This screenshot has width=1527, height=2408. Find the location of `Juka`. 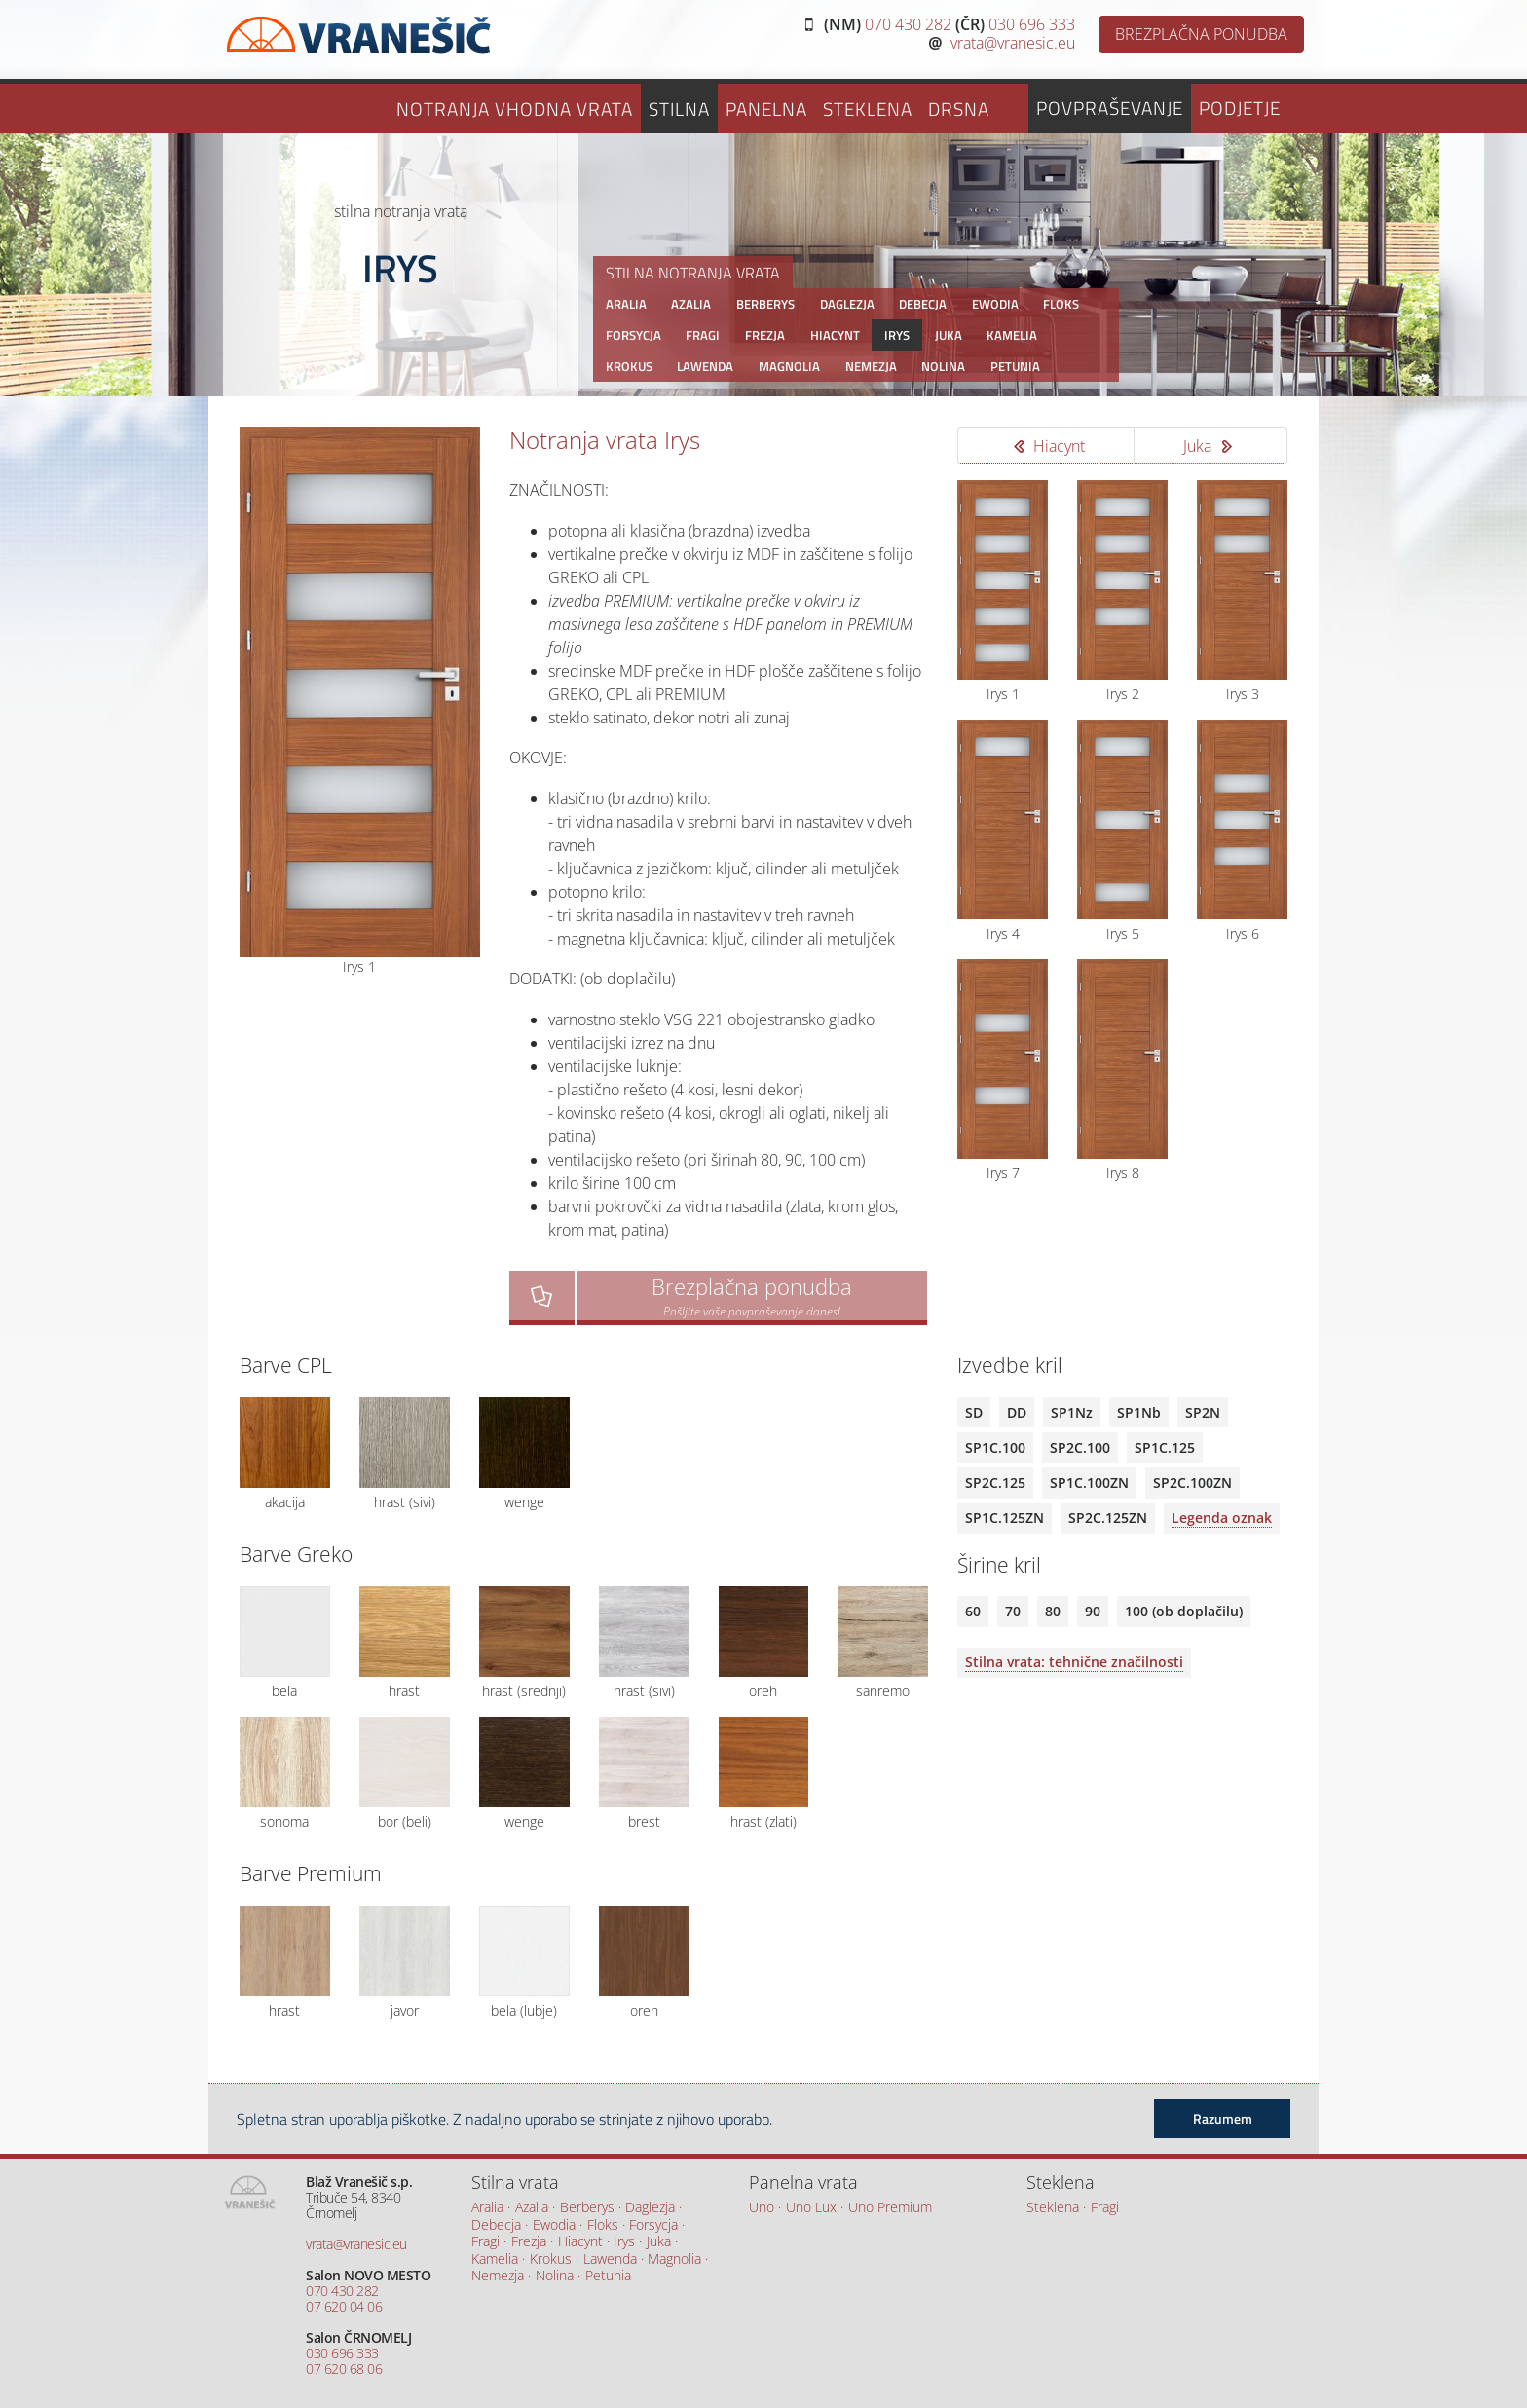

Juka is located at coordinates (948, 335).